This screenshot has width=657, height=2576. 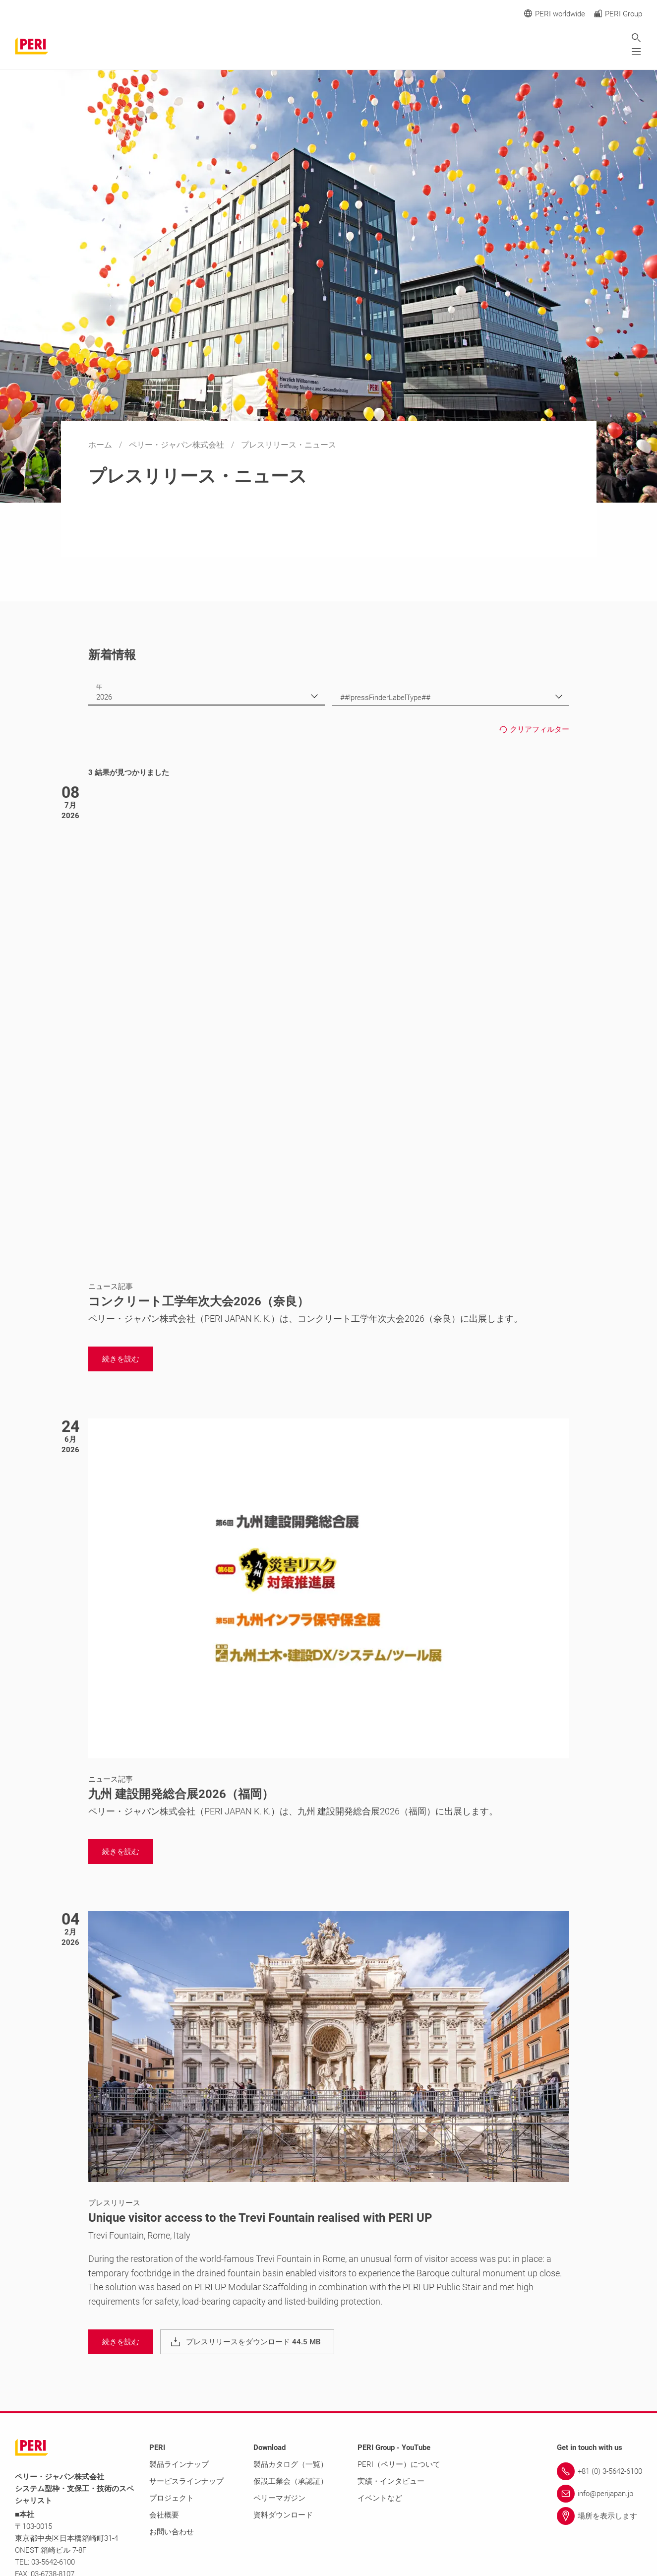 I want to click on イベントなど, so click(x=380, y=2498).